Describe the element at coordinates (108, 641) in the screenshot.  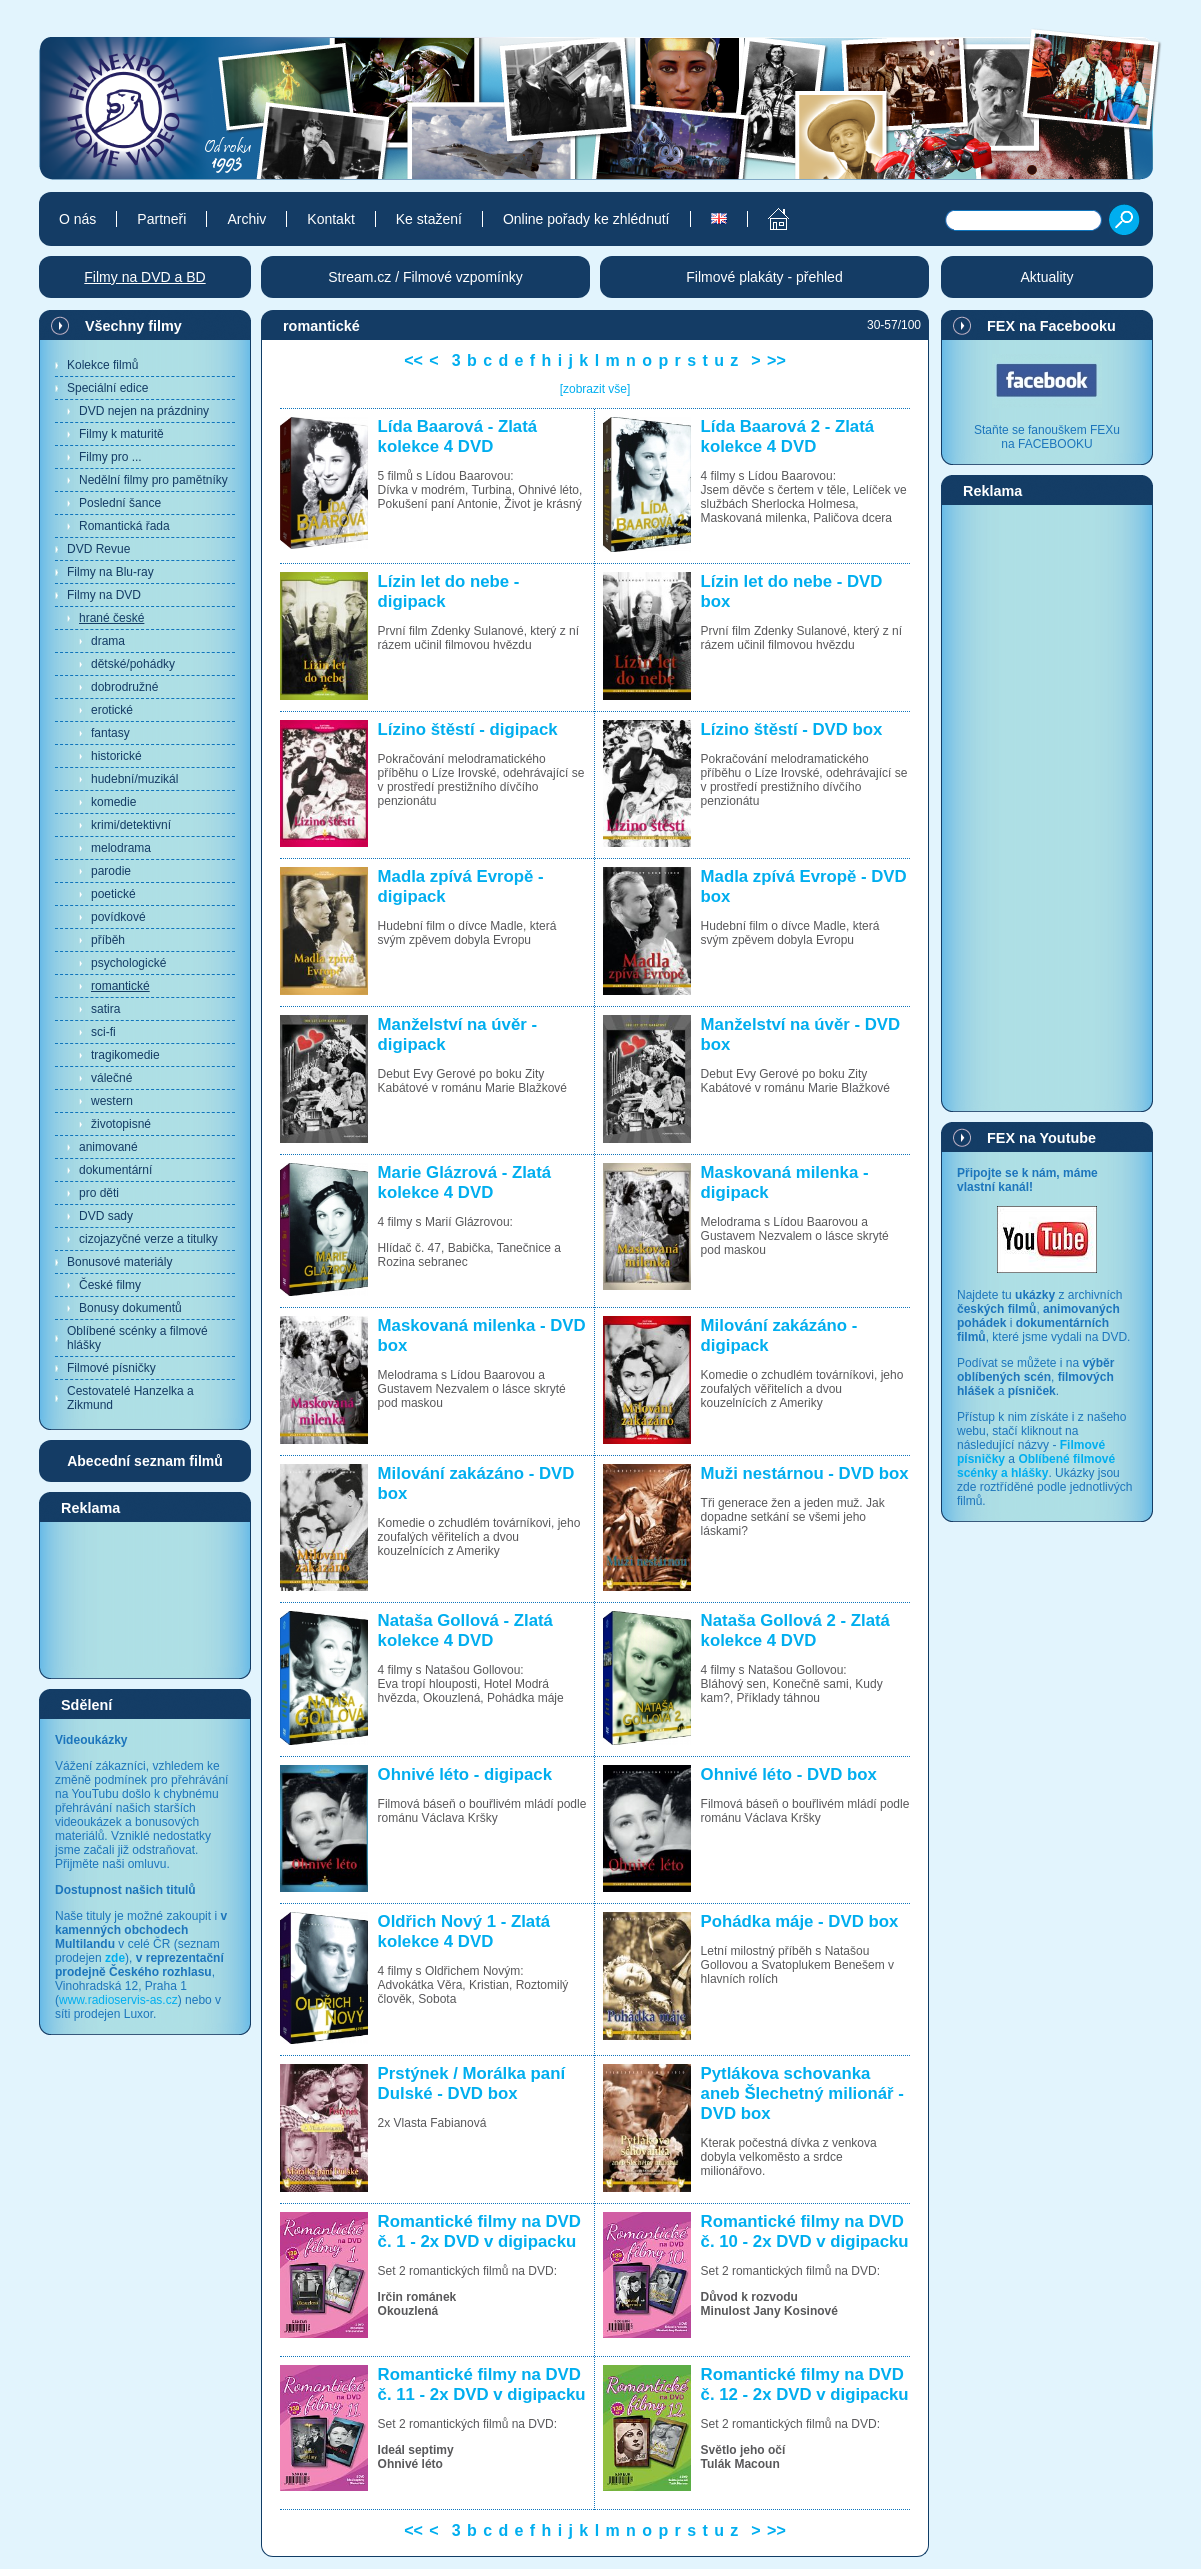
I see `drama` at that location.